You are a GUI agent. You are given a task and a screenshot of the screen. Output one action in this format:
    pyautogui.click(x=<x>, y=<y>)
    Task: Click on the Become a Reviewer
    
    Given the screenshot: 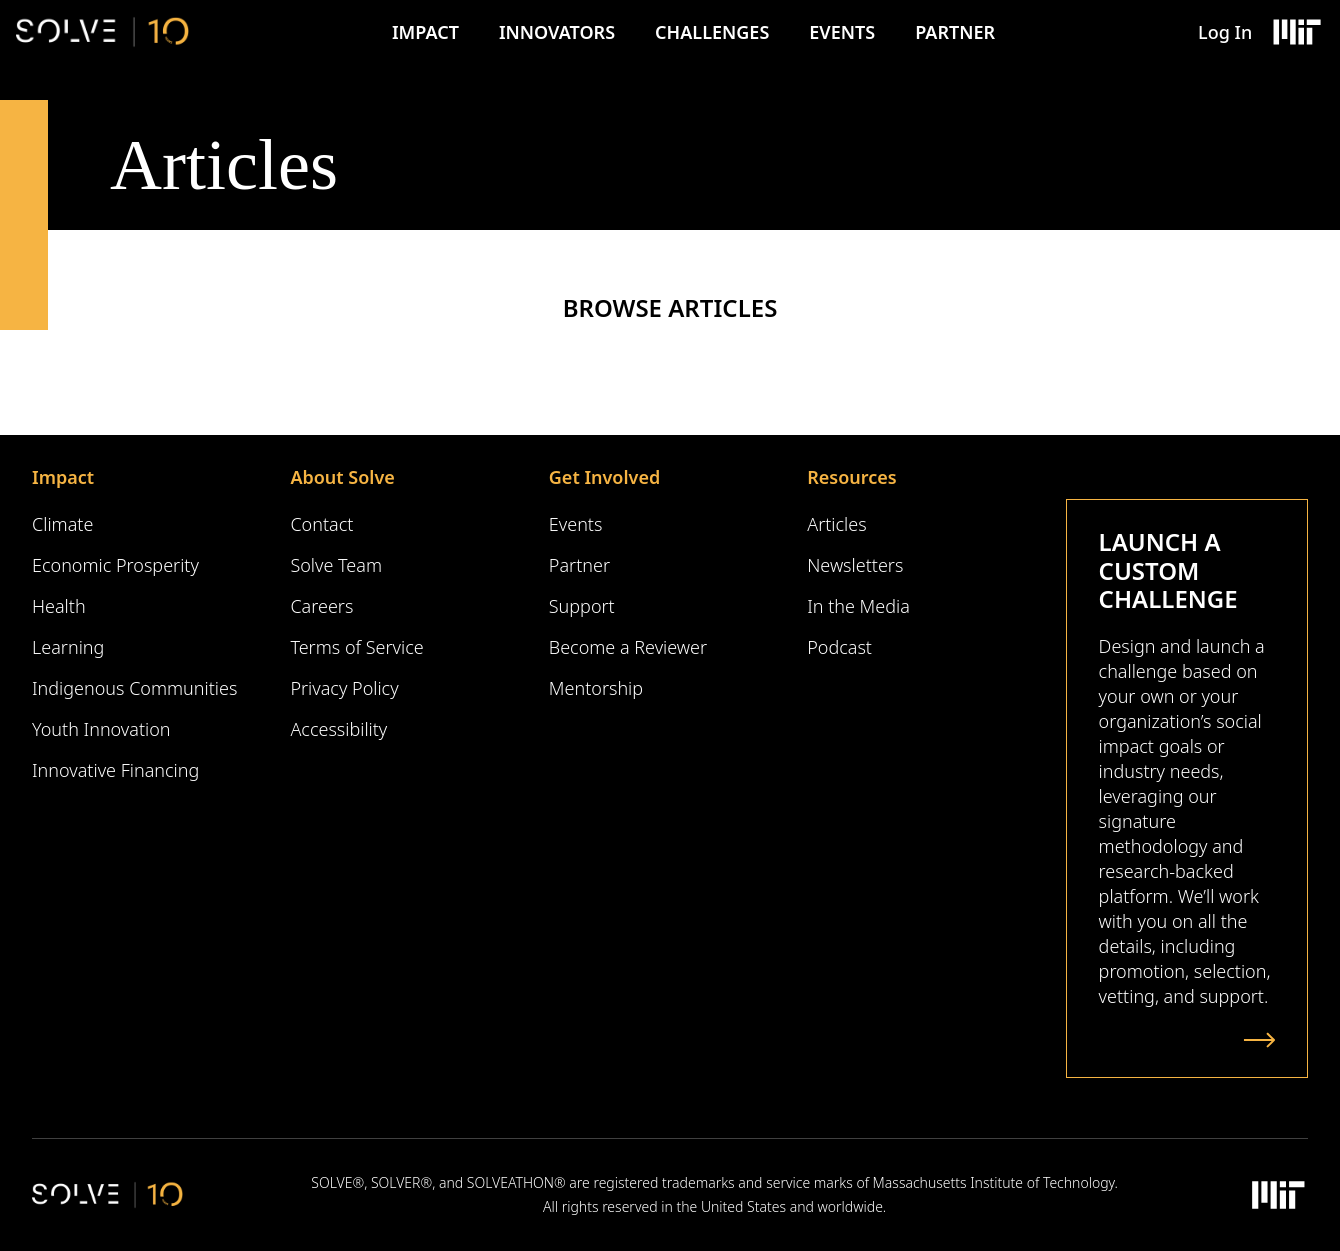 What is the action you would take?
    pyautogui.click(x=628, y=647)
    